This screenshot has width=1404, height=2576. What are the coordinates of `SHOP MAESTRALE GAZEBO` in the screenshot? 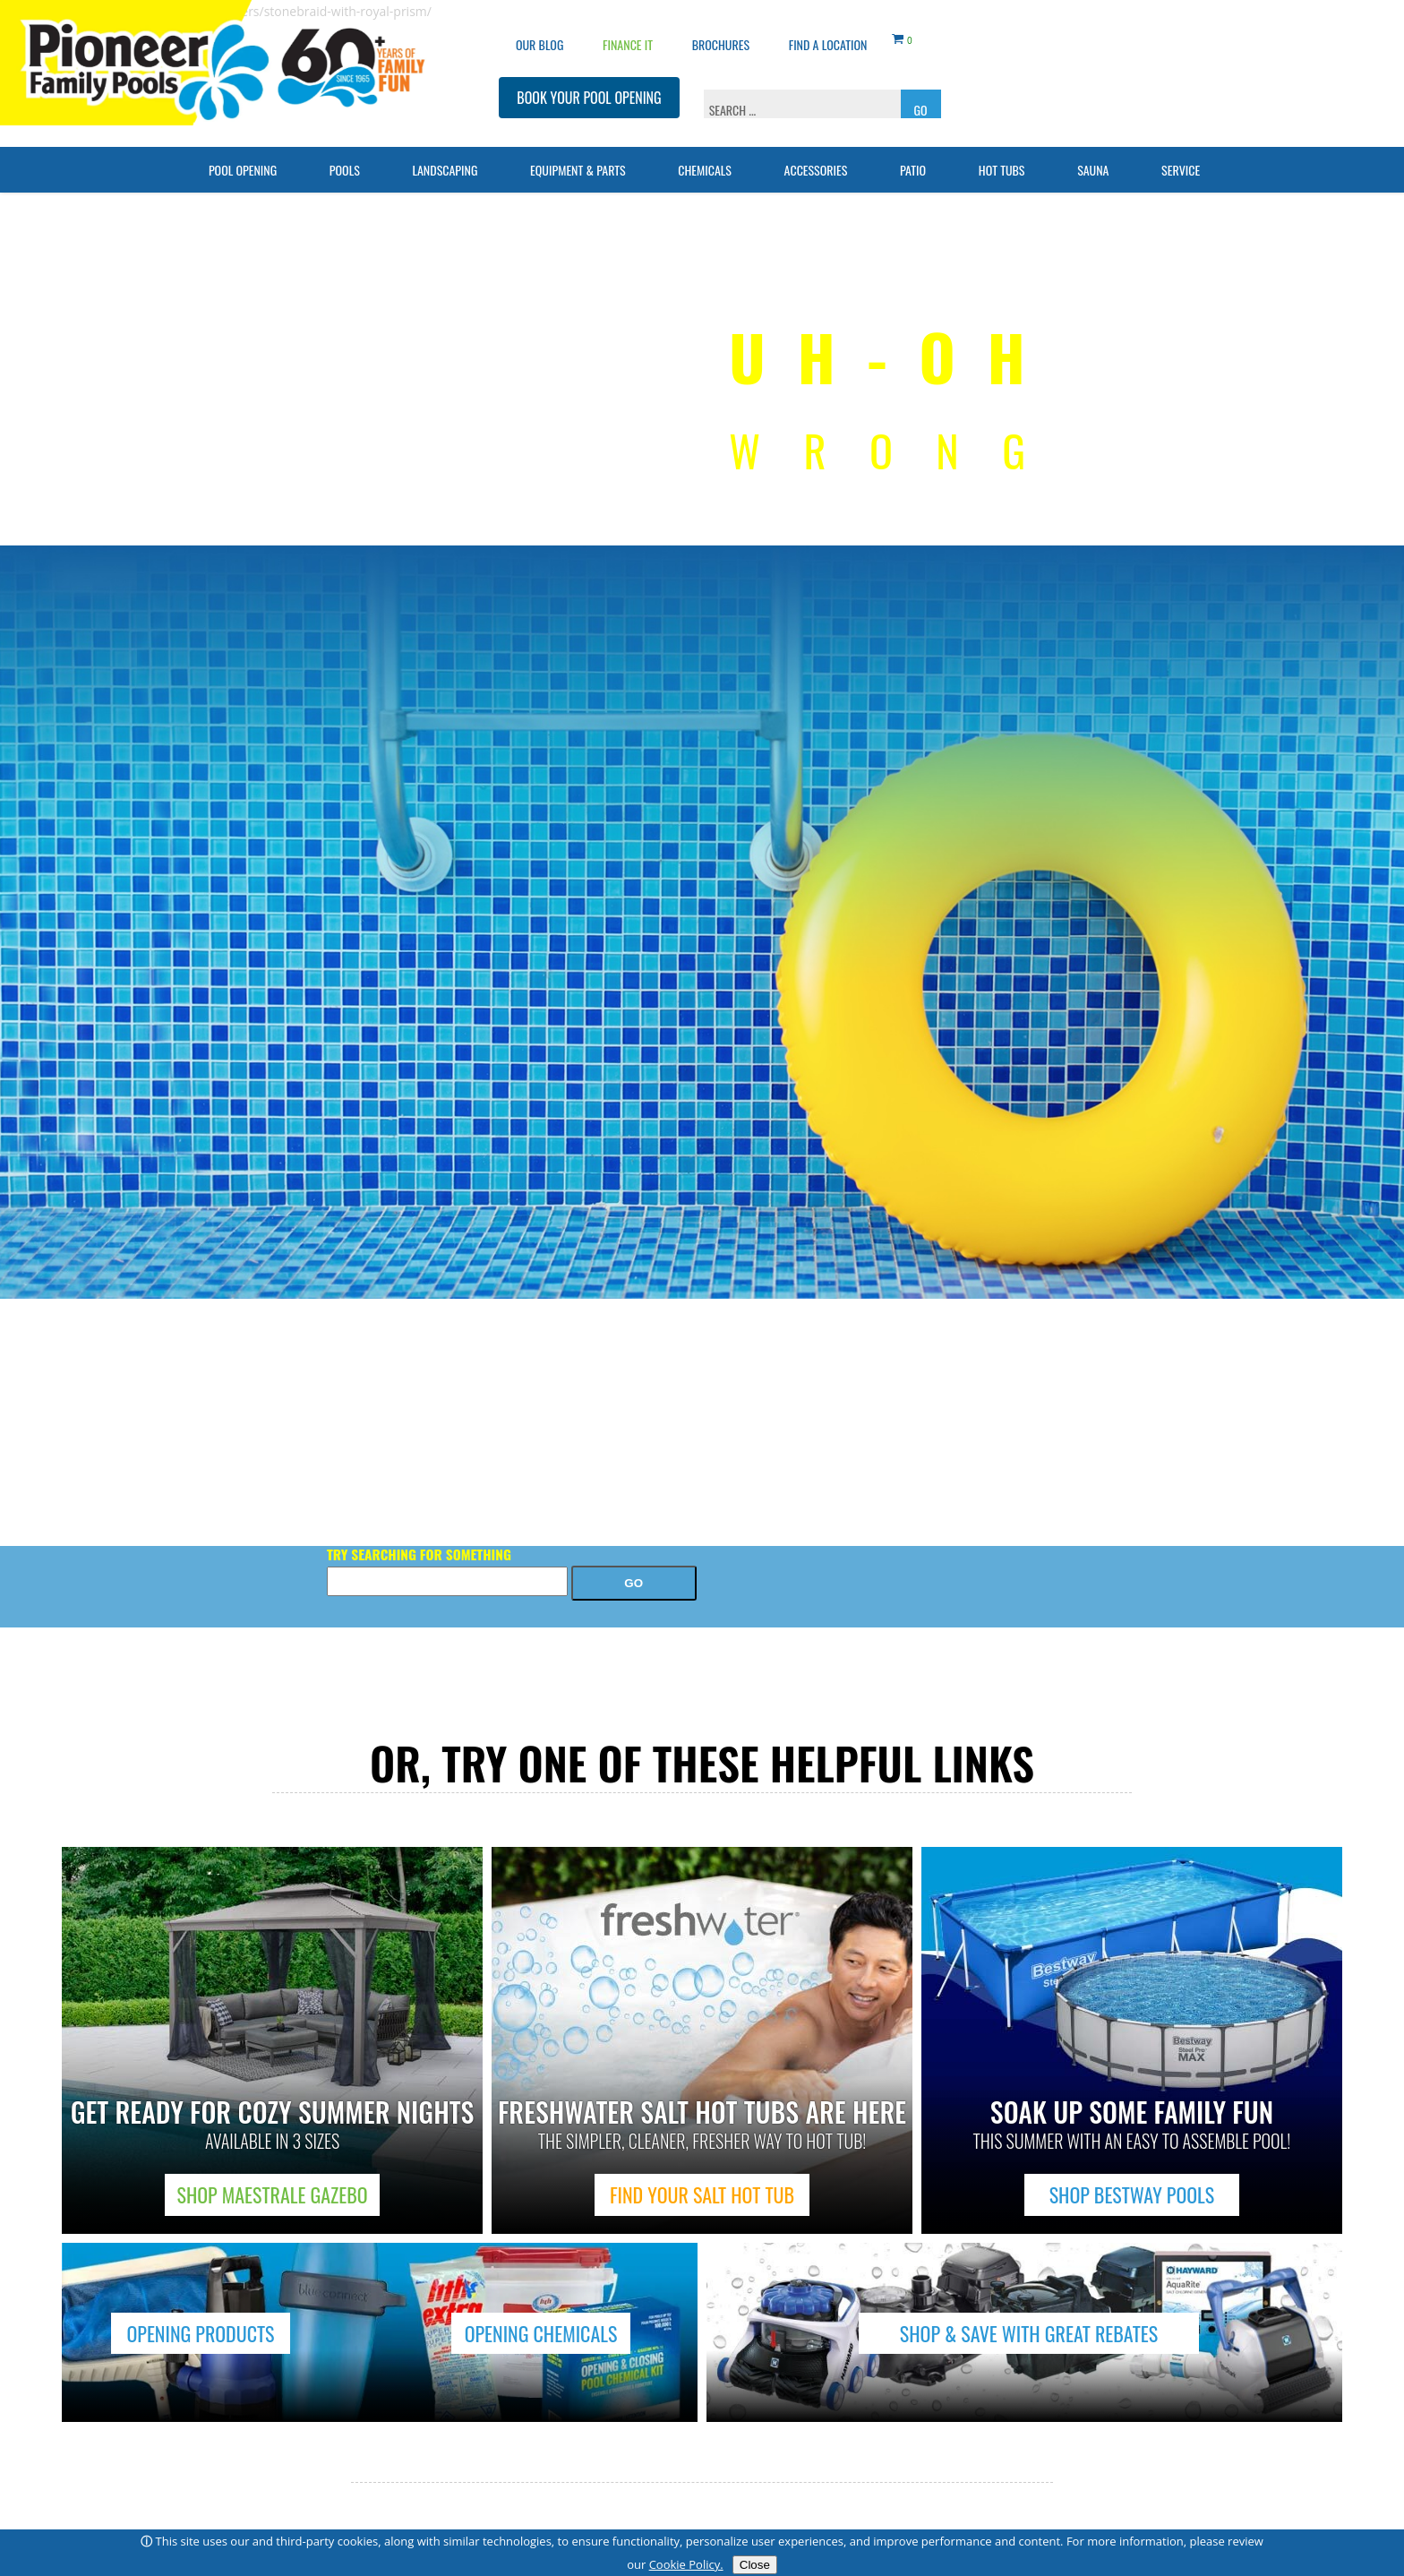 It's located at (272, 2194).